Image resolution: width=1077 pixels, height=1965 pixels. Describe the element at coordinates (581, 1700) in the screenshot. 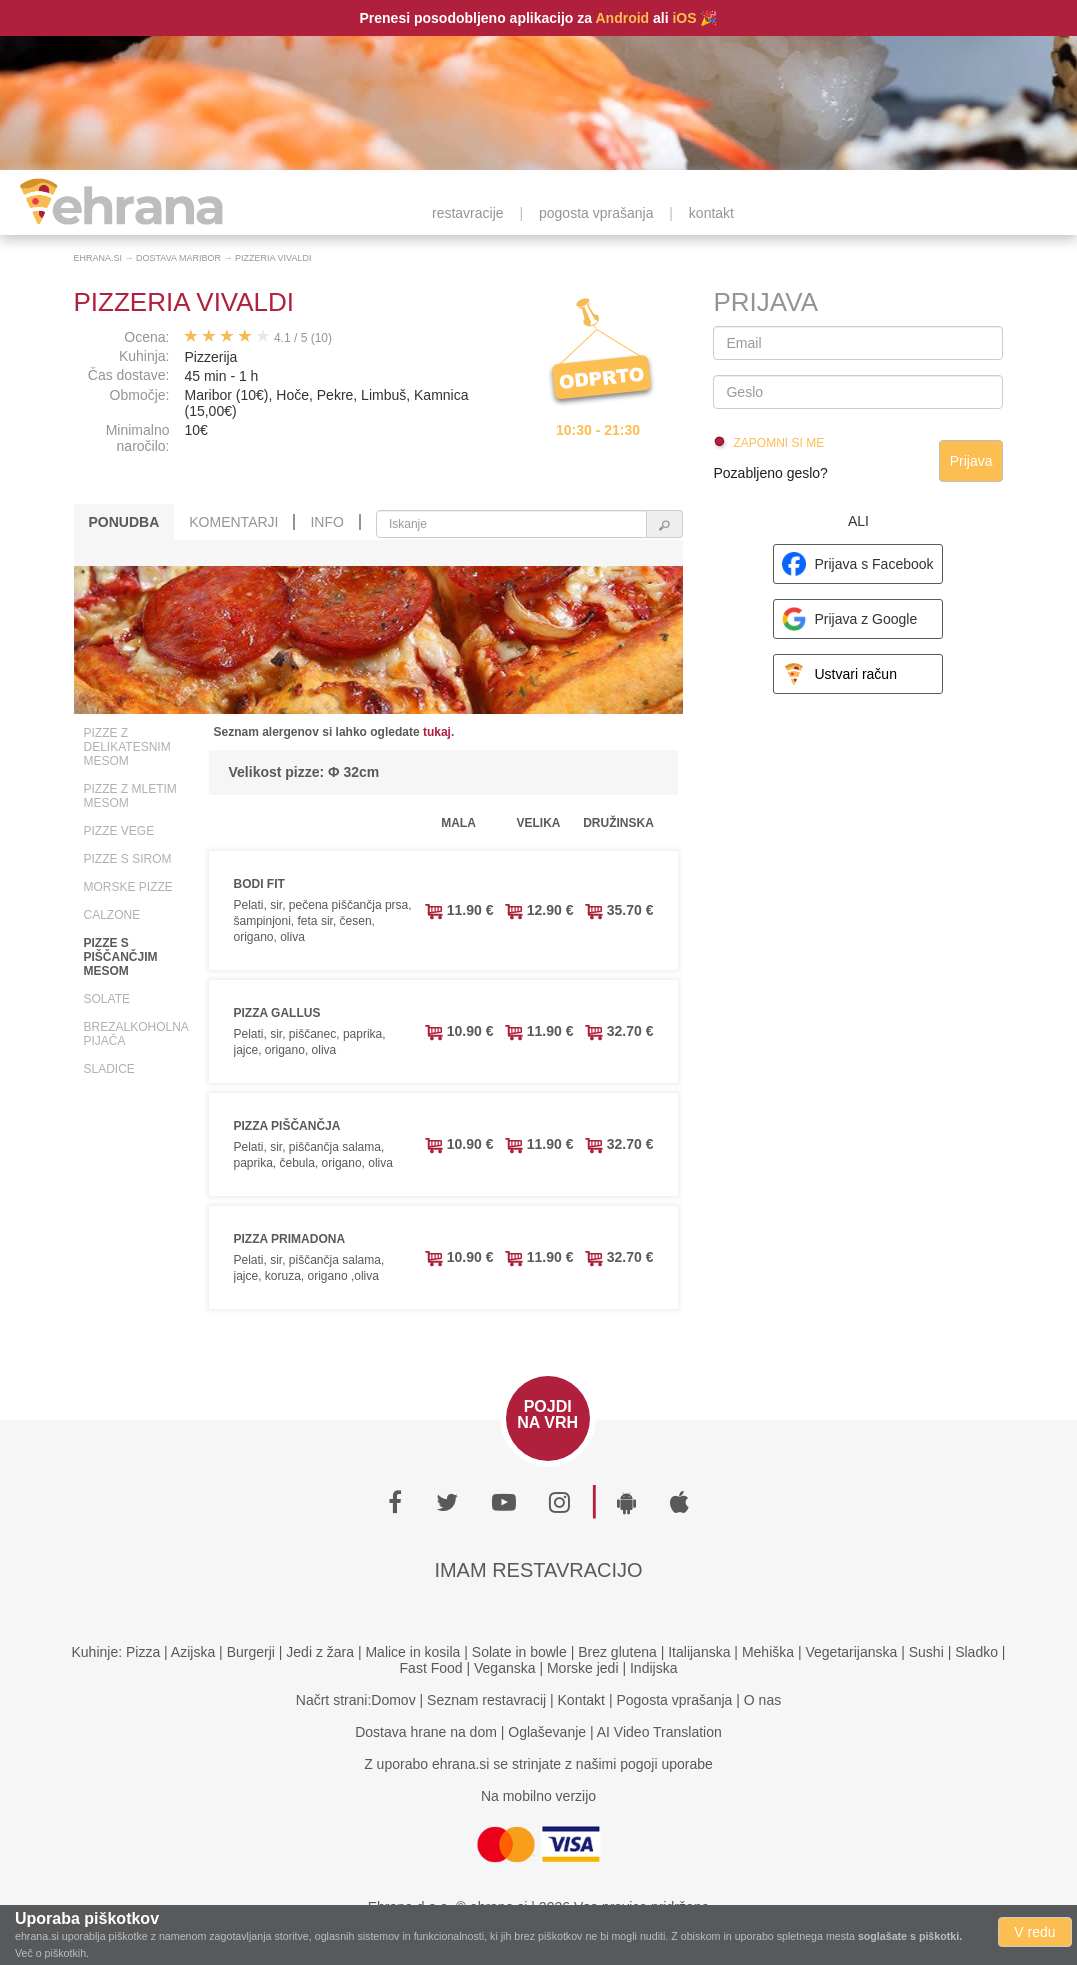

I see `Kontakt` at that location.